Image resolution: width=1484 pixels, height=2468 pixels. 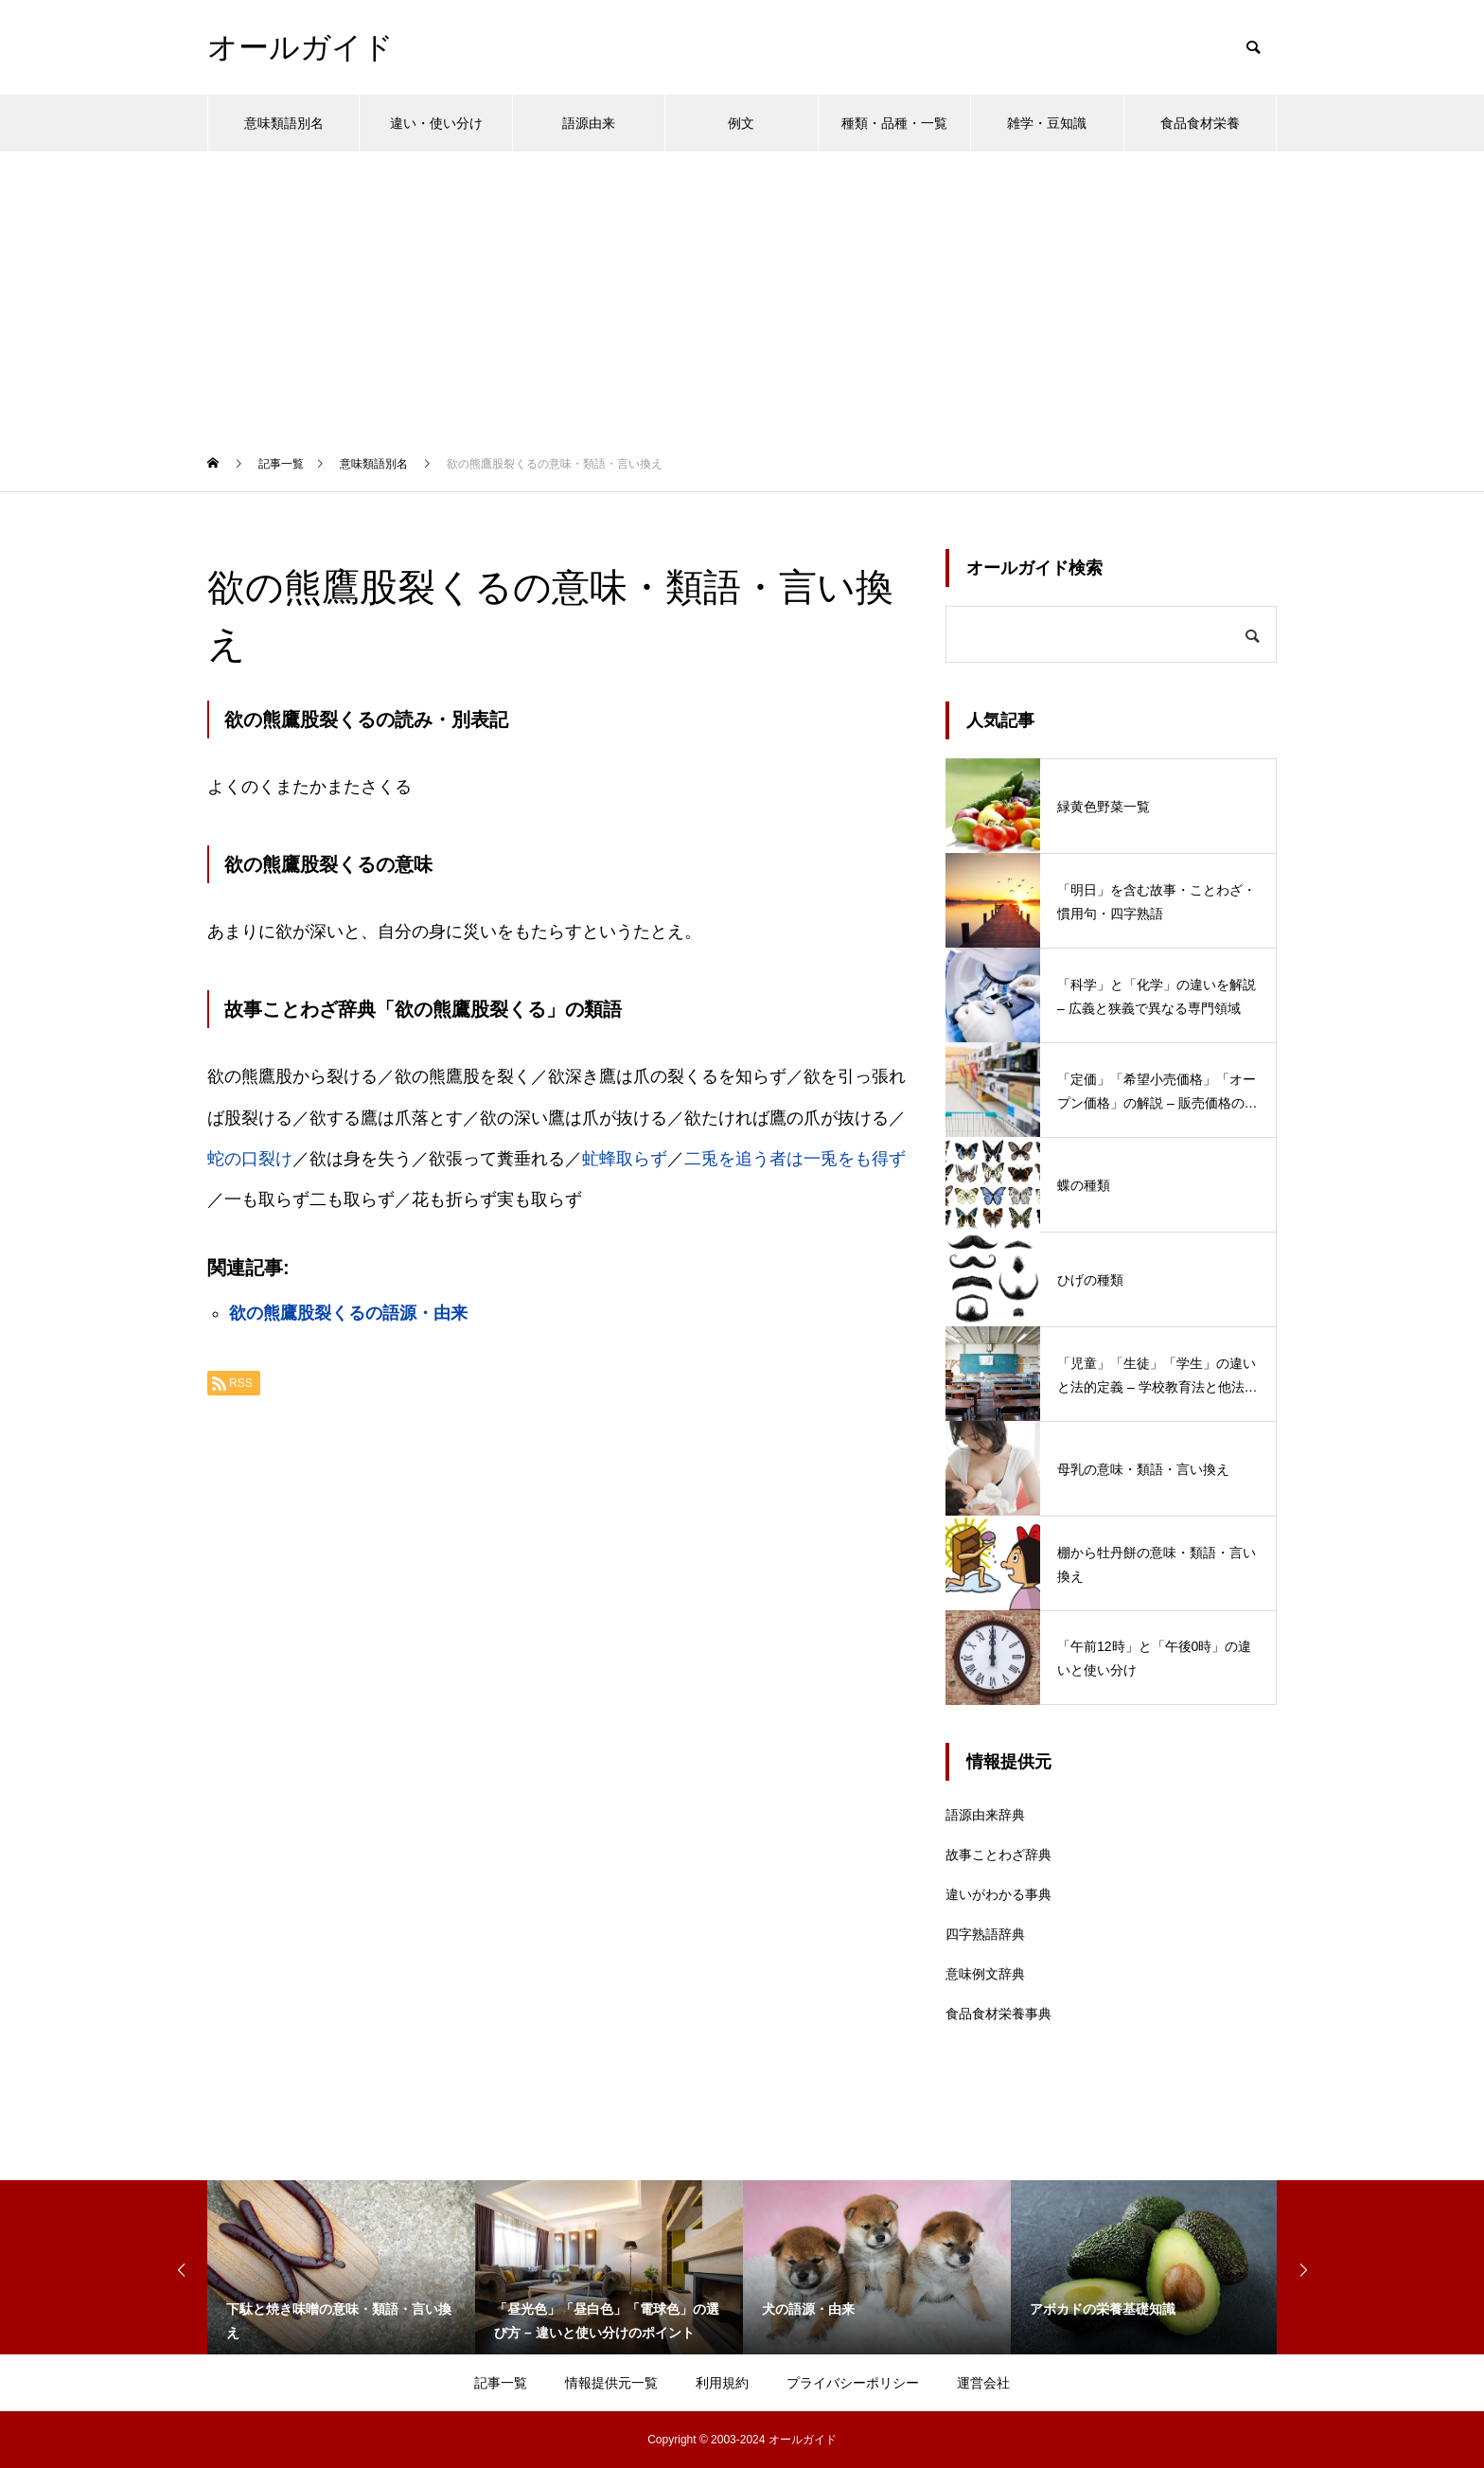 I want to click on 運営会社, so click(x=983, y=2382).